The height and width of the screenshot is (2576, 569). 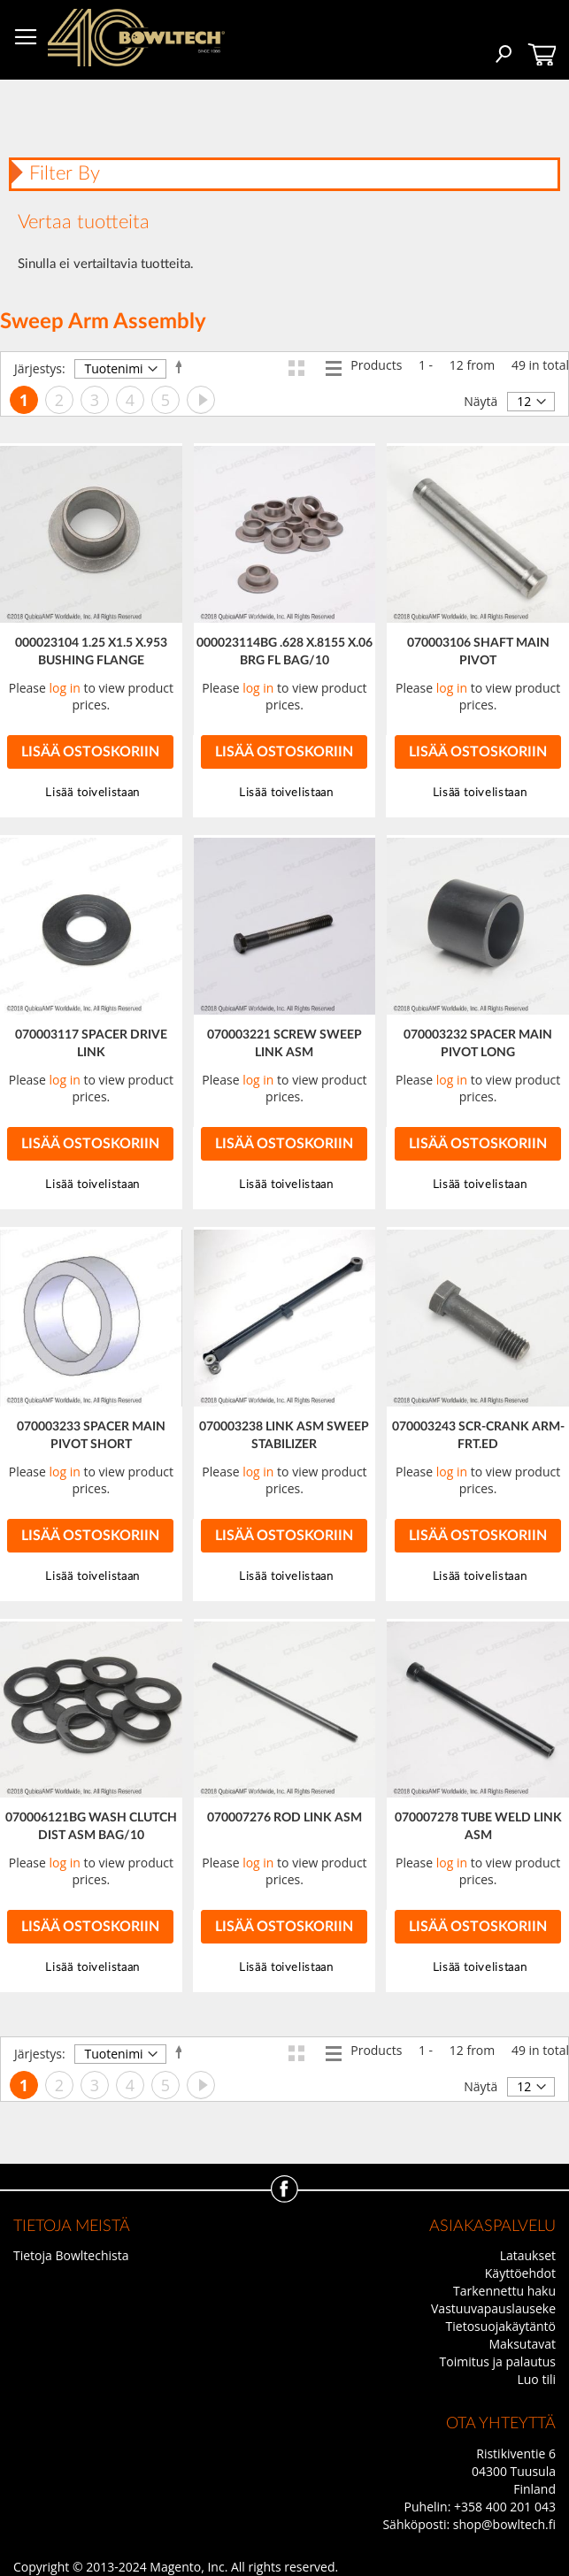 I want to click on Tietosuojakäytäntö, so click(x=501, y=2326).